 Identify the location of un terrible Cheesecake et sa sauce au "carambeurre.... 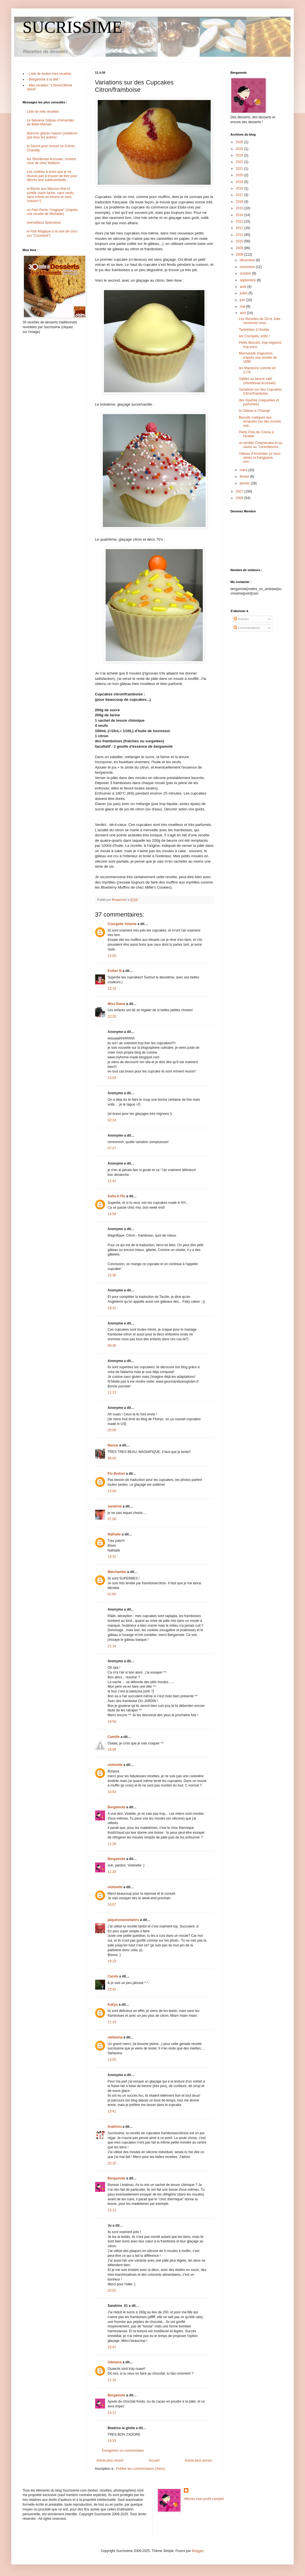
(260, 445).